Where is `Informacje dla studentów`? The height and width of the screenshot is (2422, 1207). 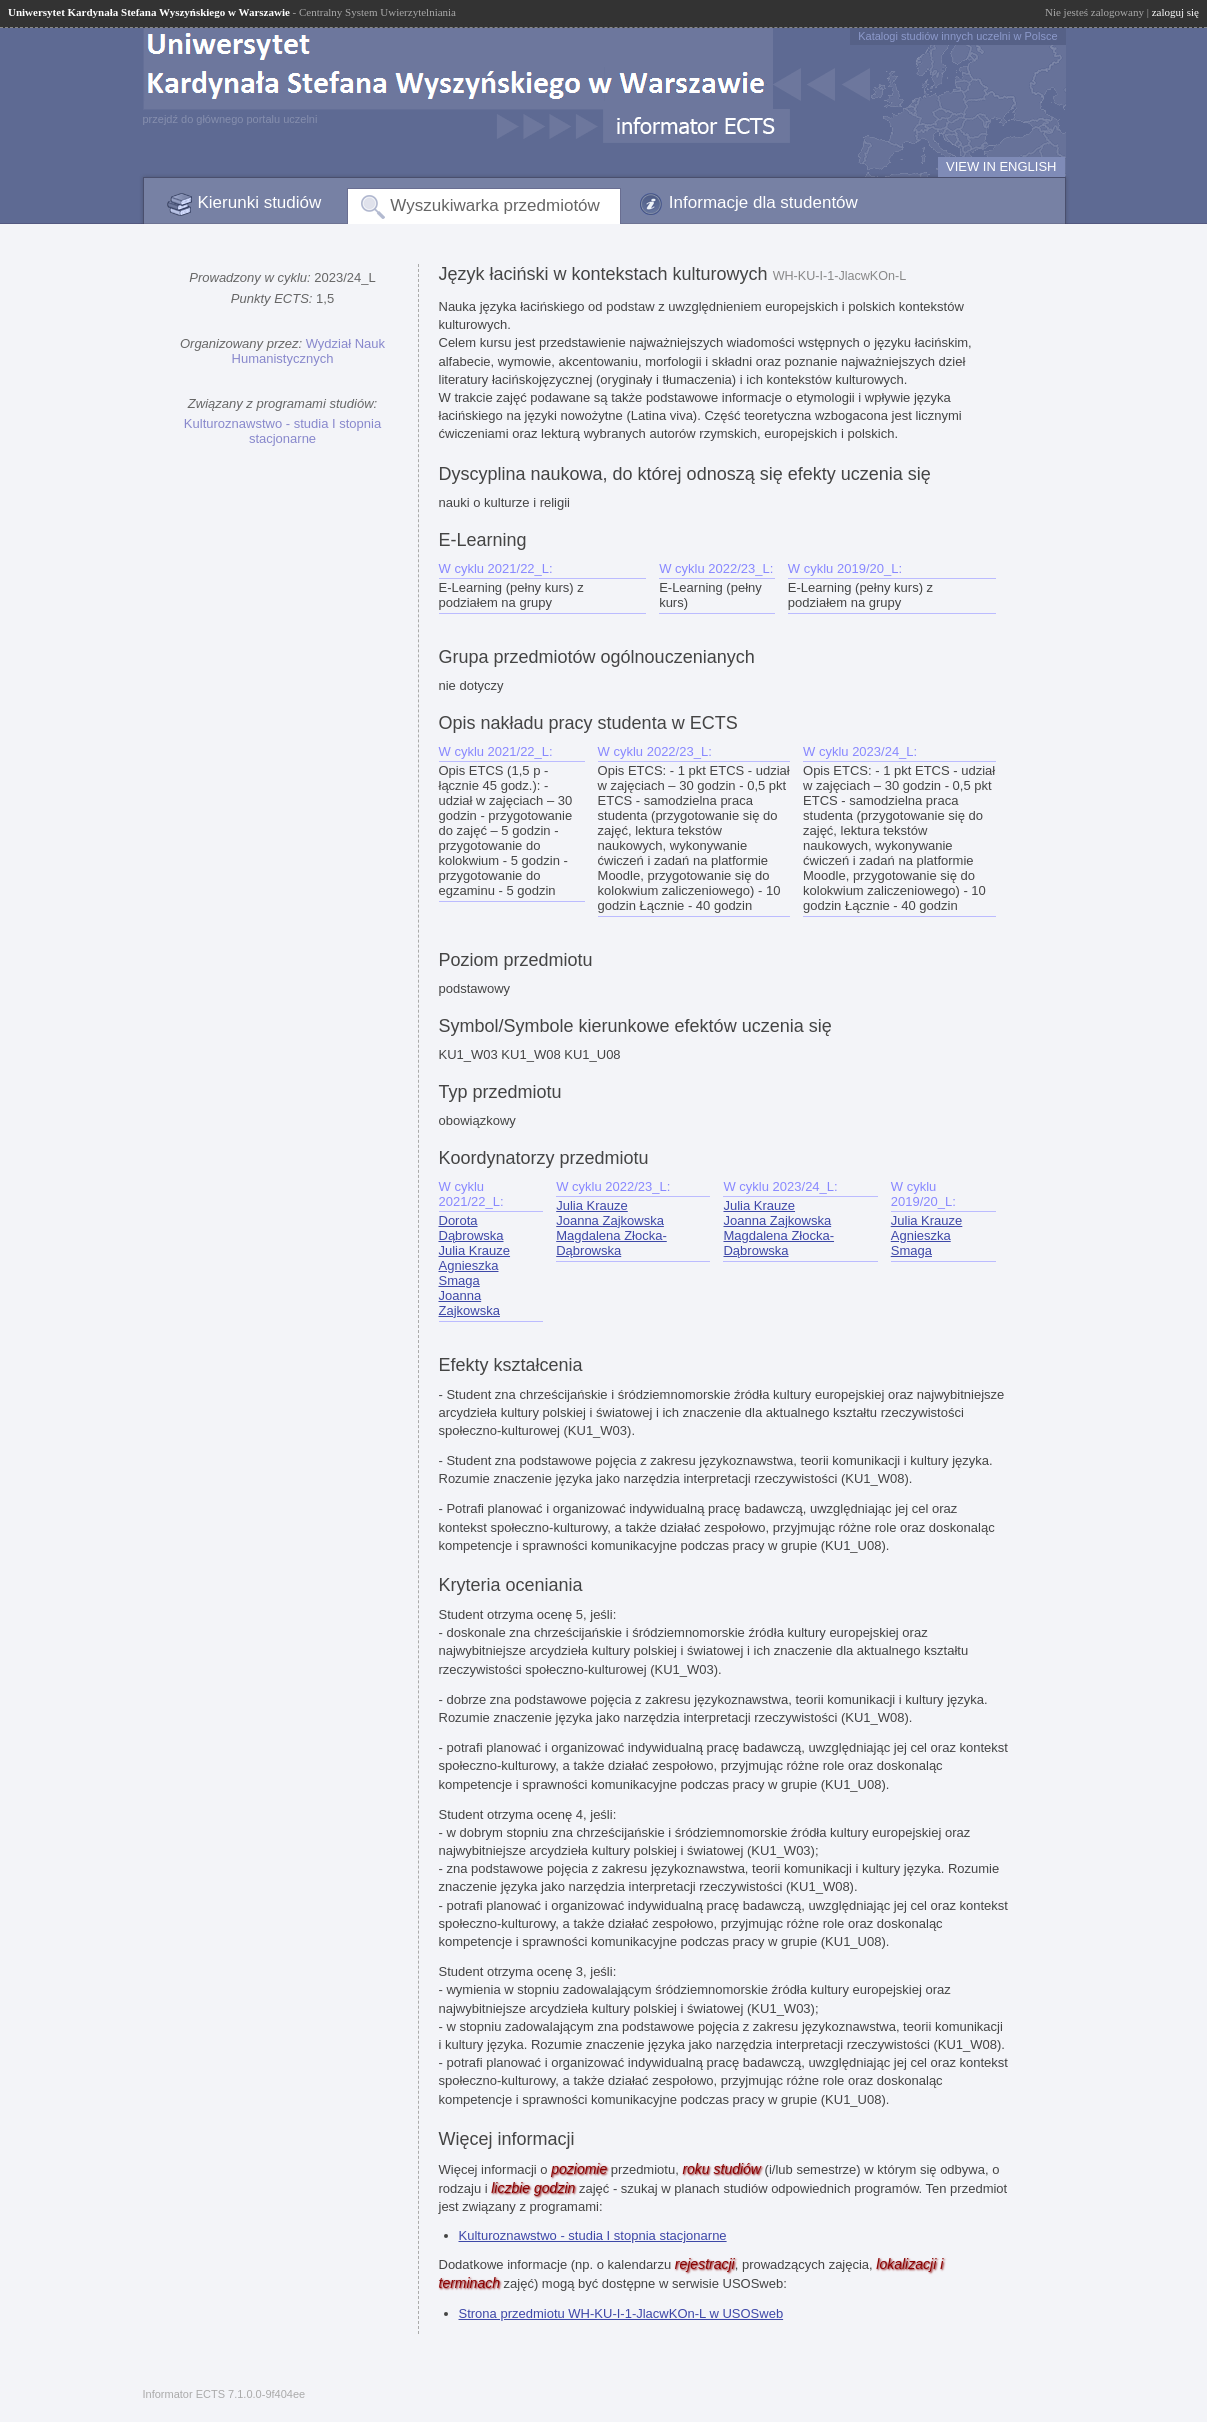 Informacje dla studentów is located at coordinates (763, 202).